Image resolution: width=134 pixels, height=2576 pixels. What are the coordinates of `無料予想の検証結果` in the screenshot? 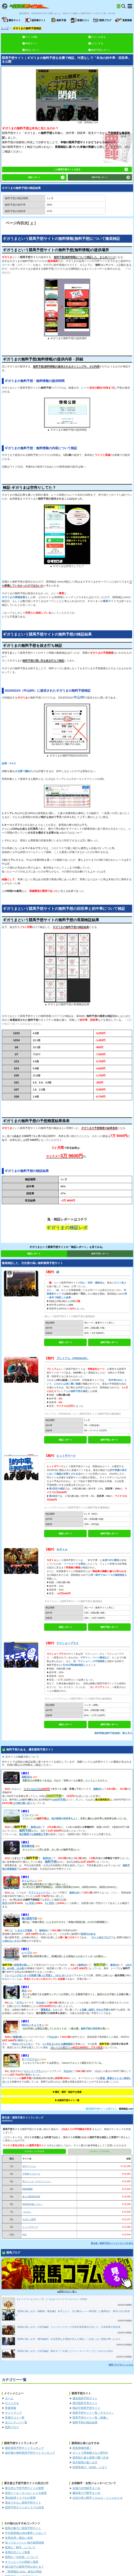 It's located at (84, 2422).